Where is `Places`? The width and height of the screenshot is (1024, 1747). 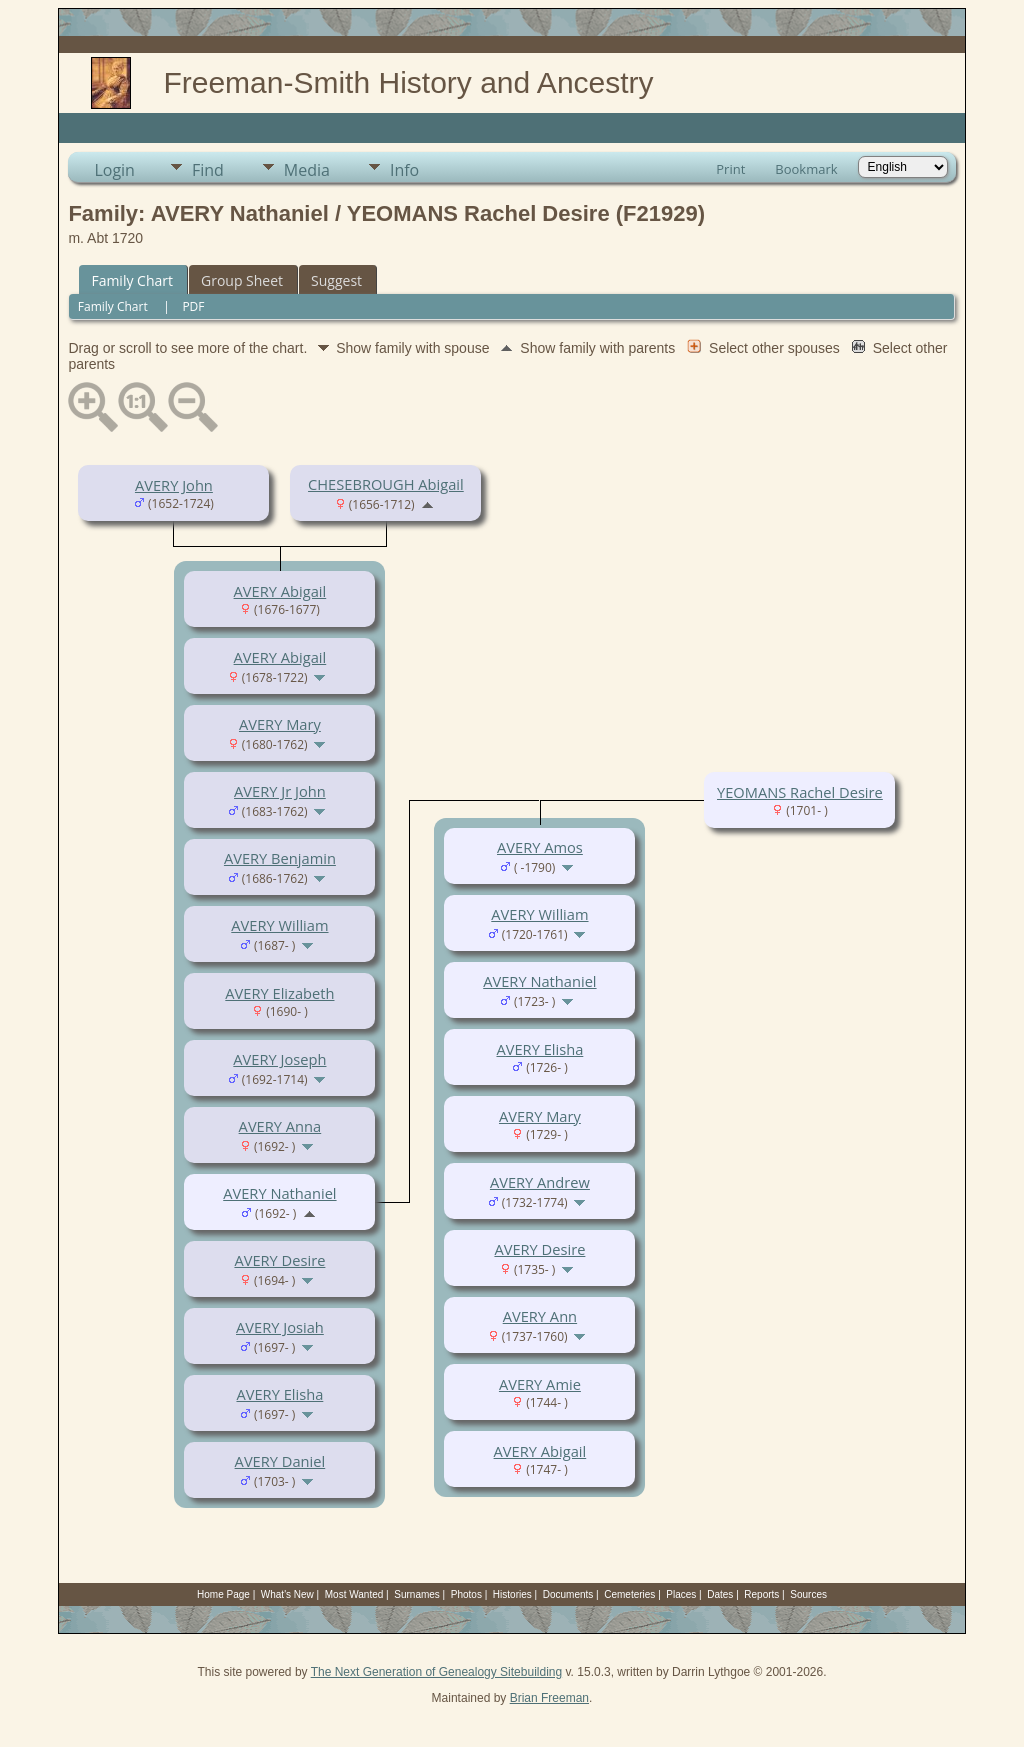
Places is located at coordinates (681, 1594).